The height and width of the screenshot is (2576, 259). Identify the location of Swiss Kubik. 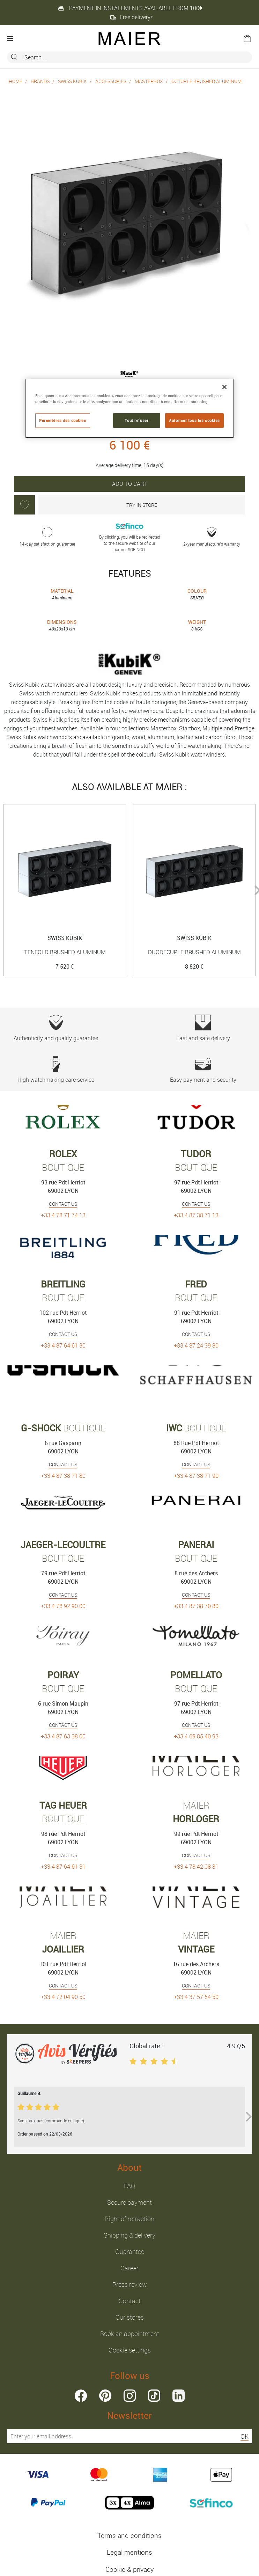
(72, 81).